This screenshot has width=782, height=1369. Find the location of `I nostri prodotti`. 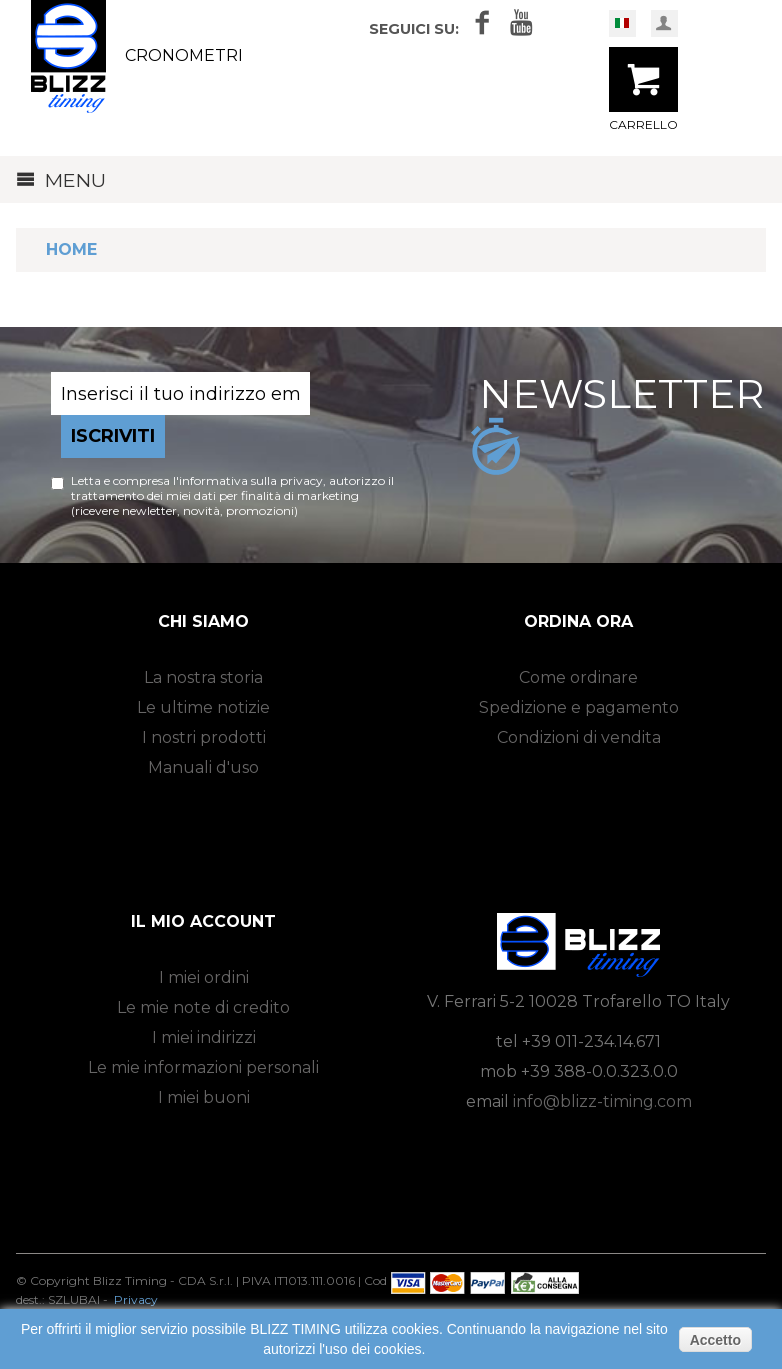

I nostri prodotti is located at coordinates (204, 737).